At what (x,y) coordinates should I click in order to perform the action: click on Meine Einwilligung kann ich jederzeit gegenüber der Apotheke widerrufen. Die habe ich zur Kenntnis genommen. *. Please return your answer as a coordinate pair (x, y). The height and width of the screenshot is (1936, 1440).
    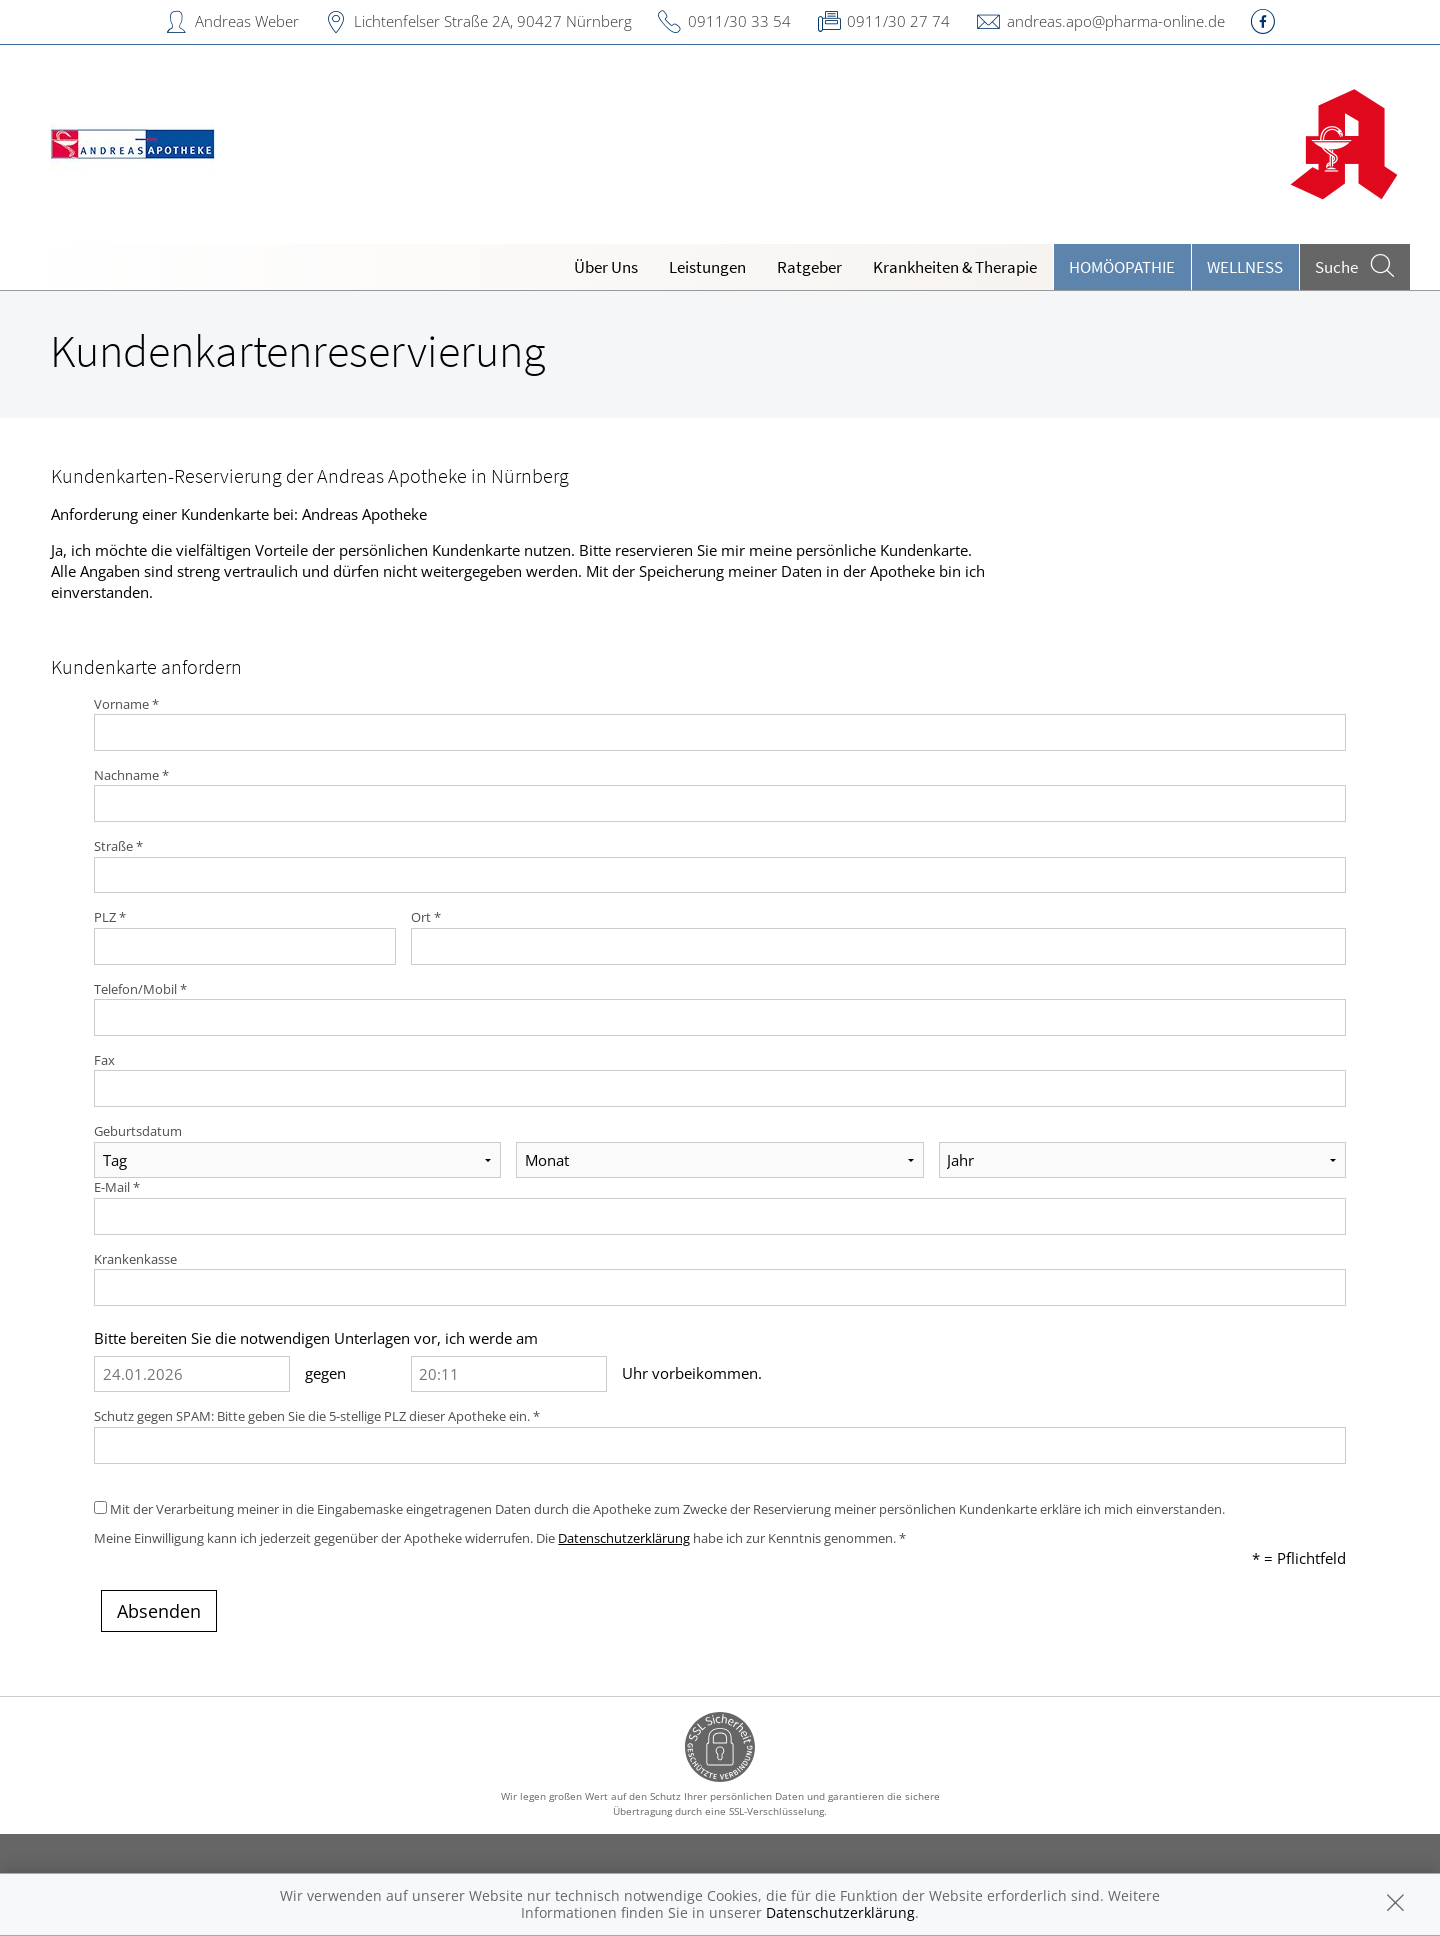
    Looking at the image, I should click on (500, 1538).